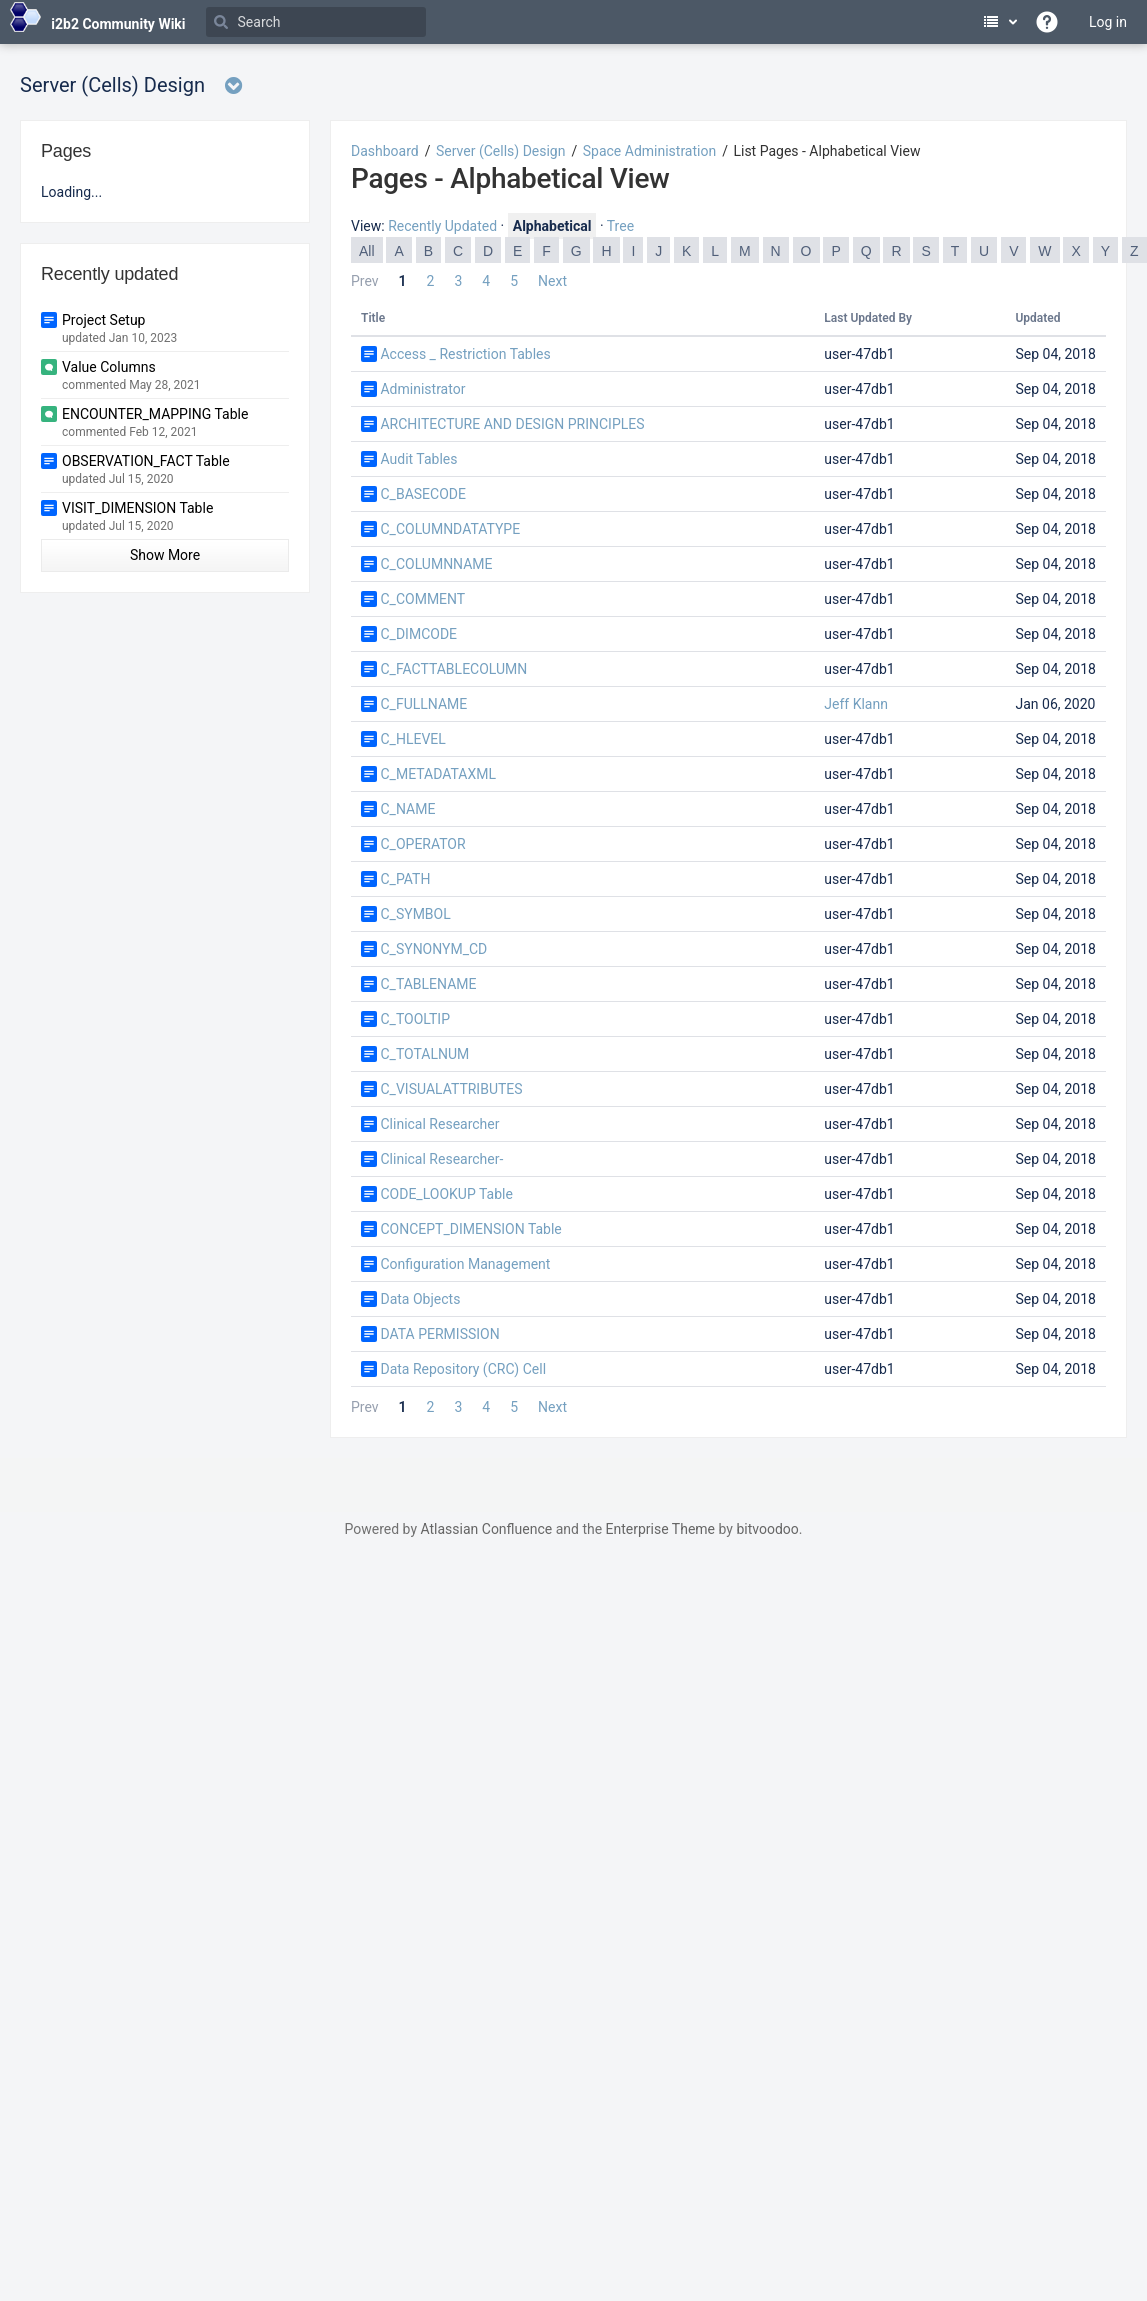 The height and width of the screenshot is (2301, 1147). Describe the element at coordinates (437, 774) in the screenshot. I see `C_METADATAXML` at that location.